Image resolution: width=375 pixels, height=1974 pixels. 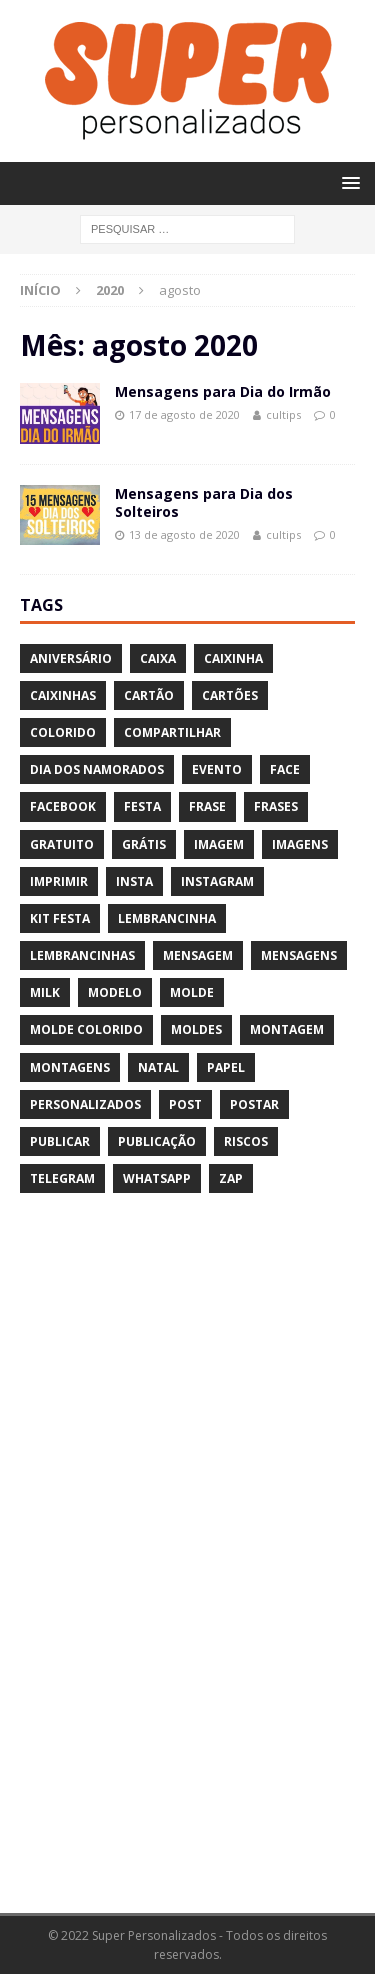 I want to click on mensagem, so click(x=198, y=955).